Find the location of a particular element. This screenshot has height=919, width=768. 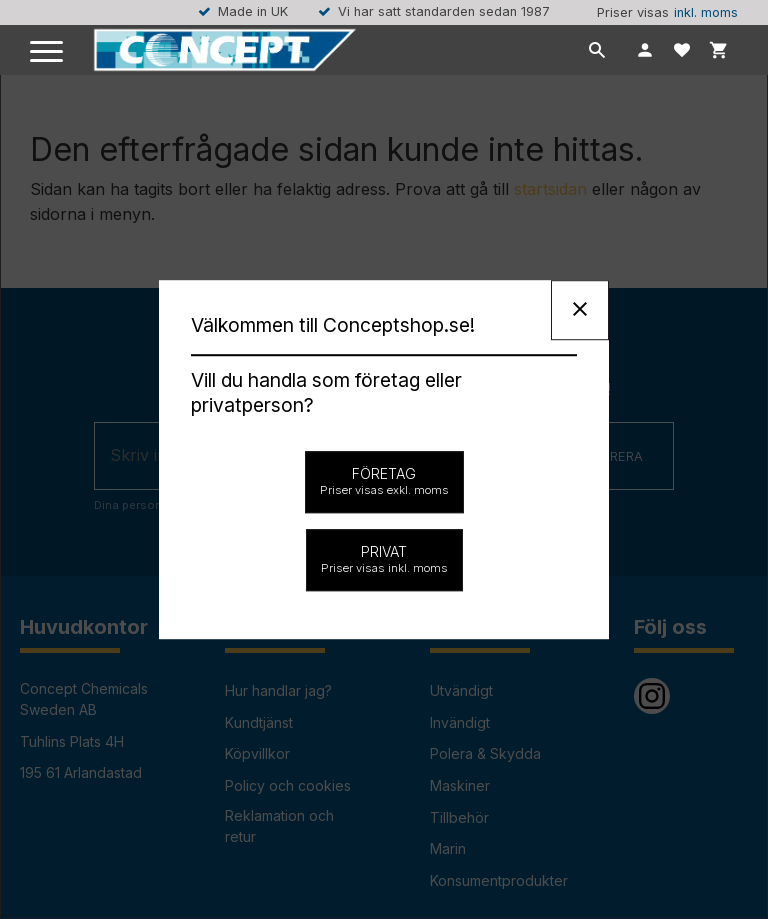

[button] is located at coordinates (47, 52).